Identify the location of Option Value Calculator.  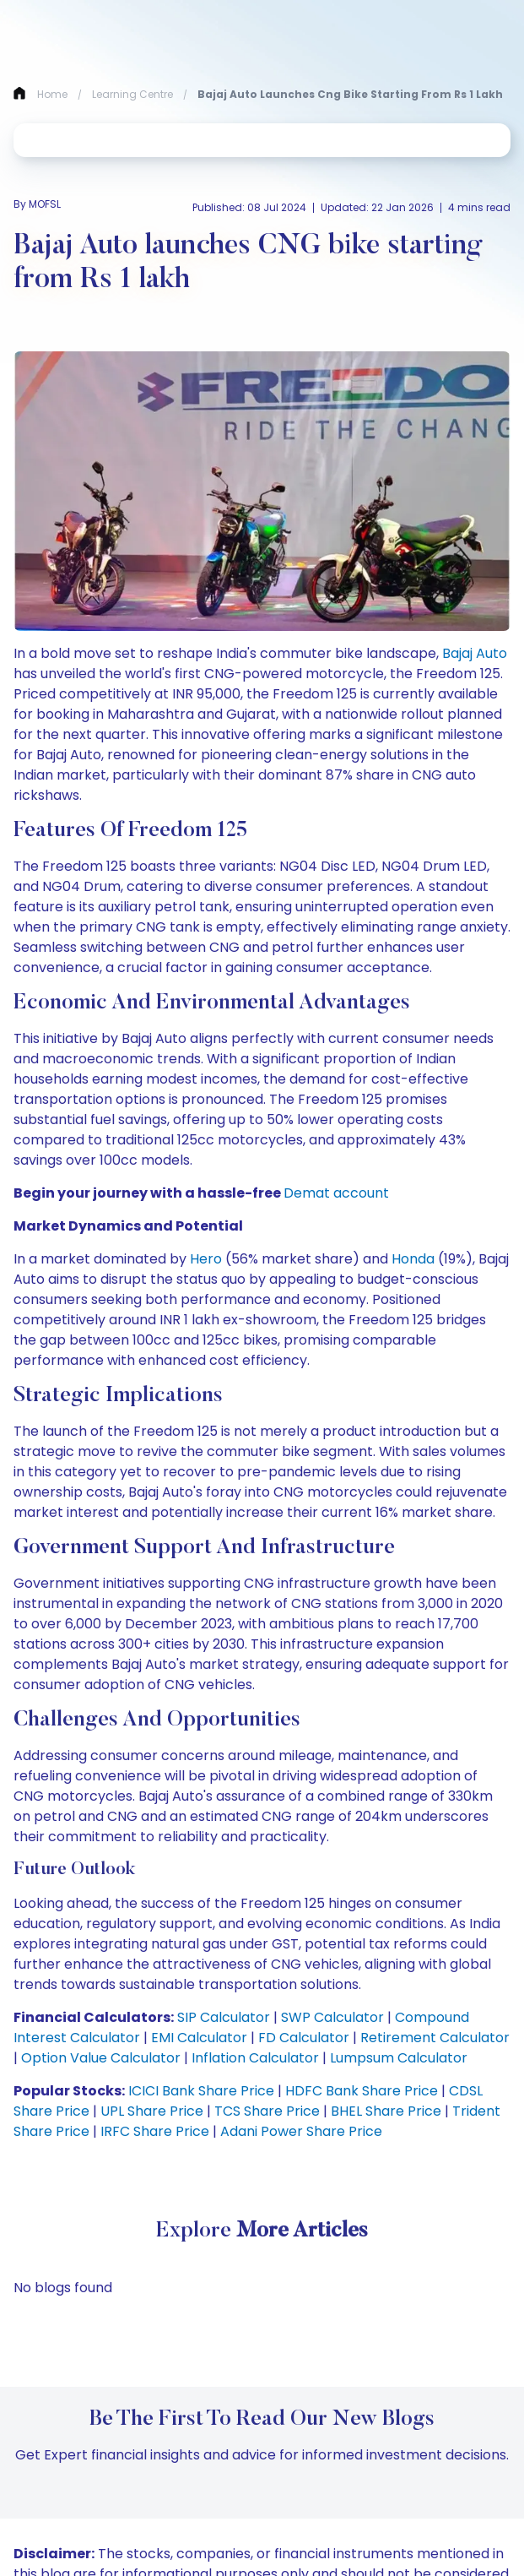
(99, 2058).